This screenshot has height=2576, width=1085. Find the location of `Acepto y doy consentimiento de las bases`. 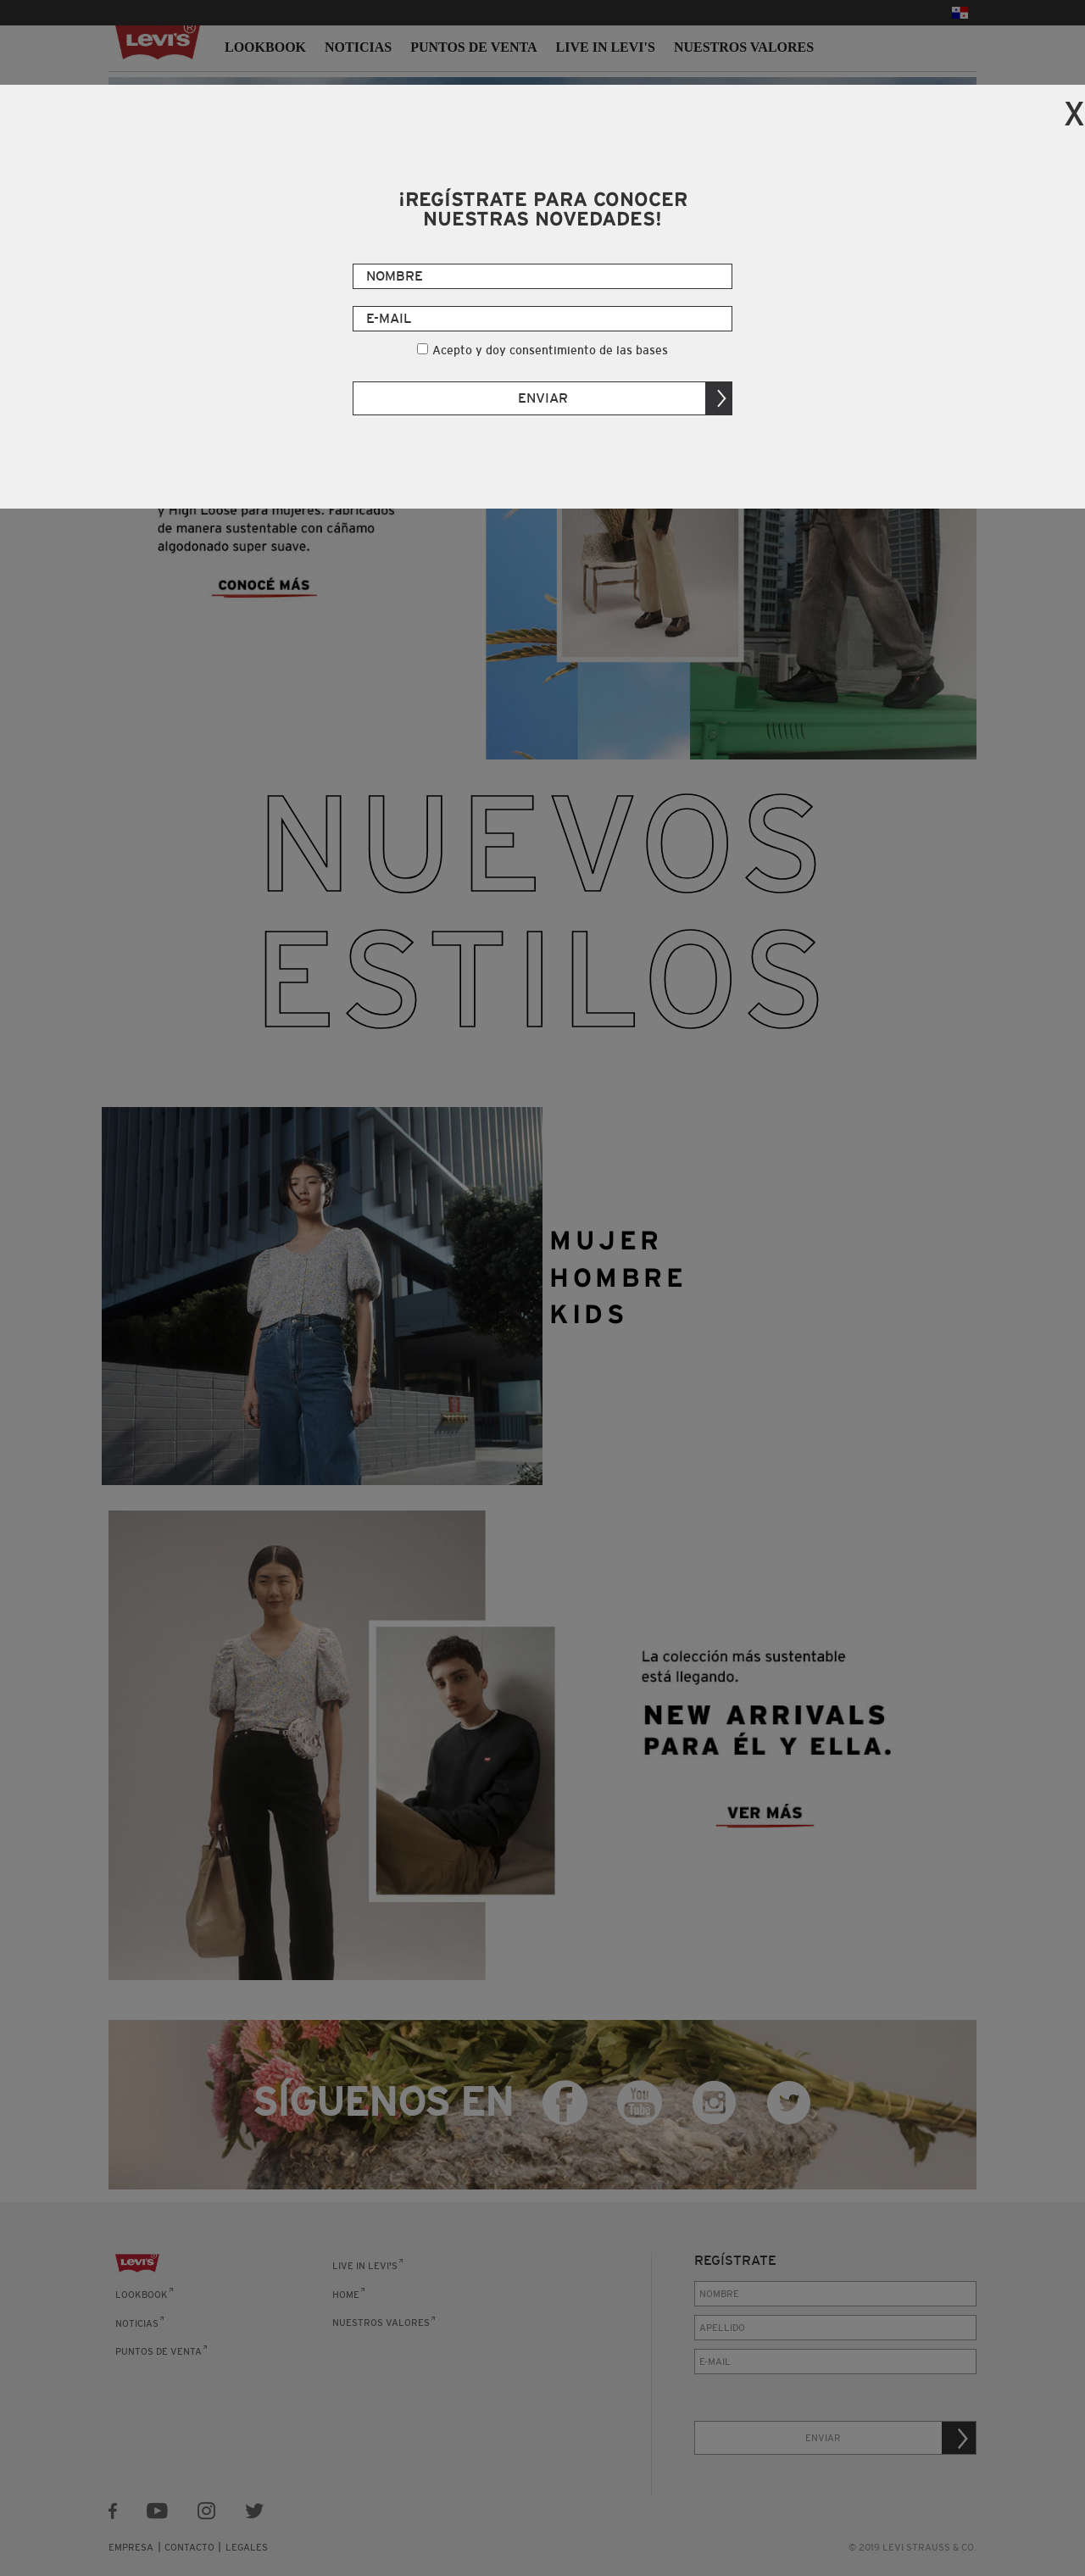

Acepto y doy consentimiento de las bases is located at coordinates (550, 350).